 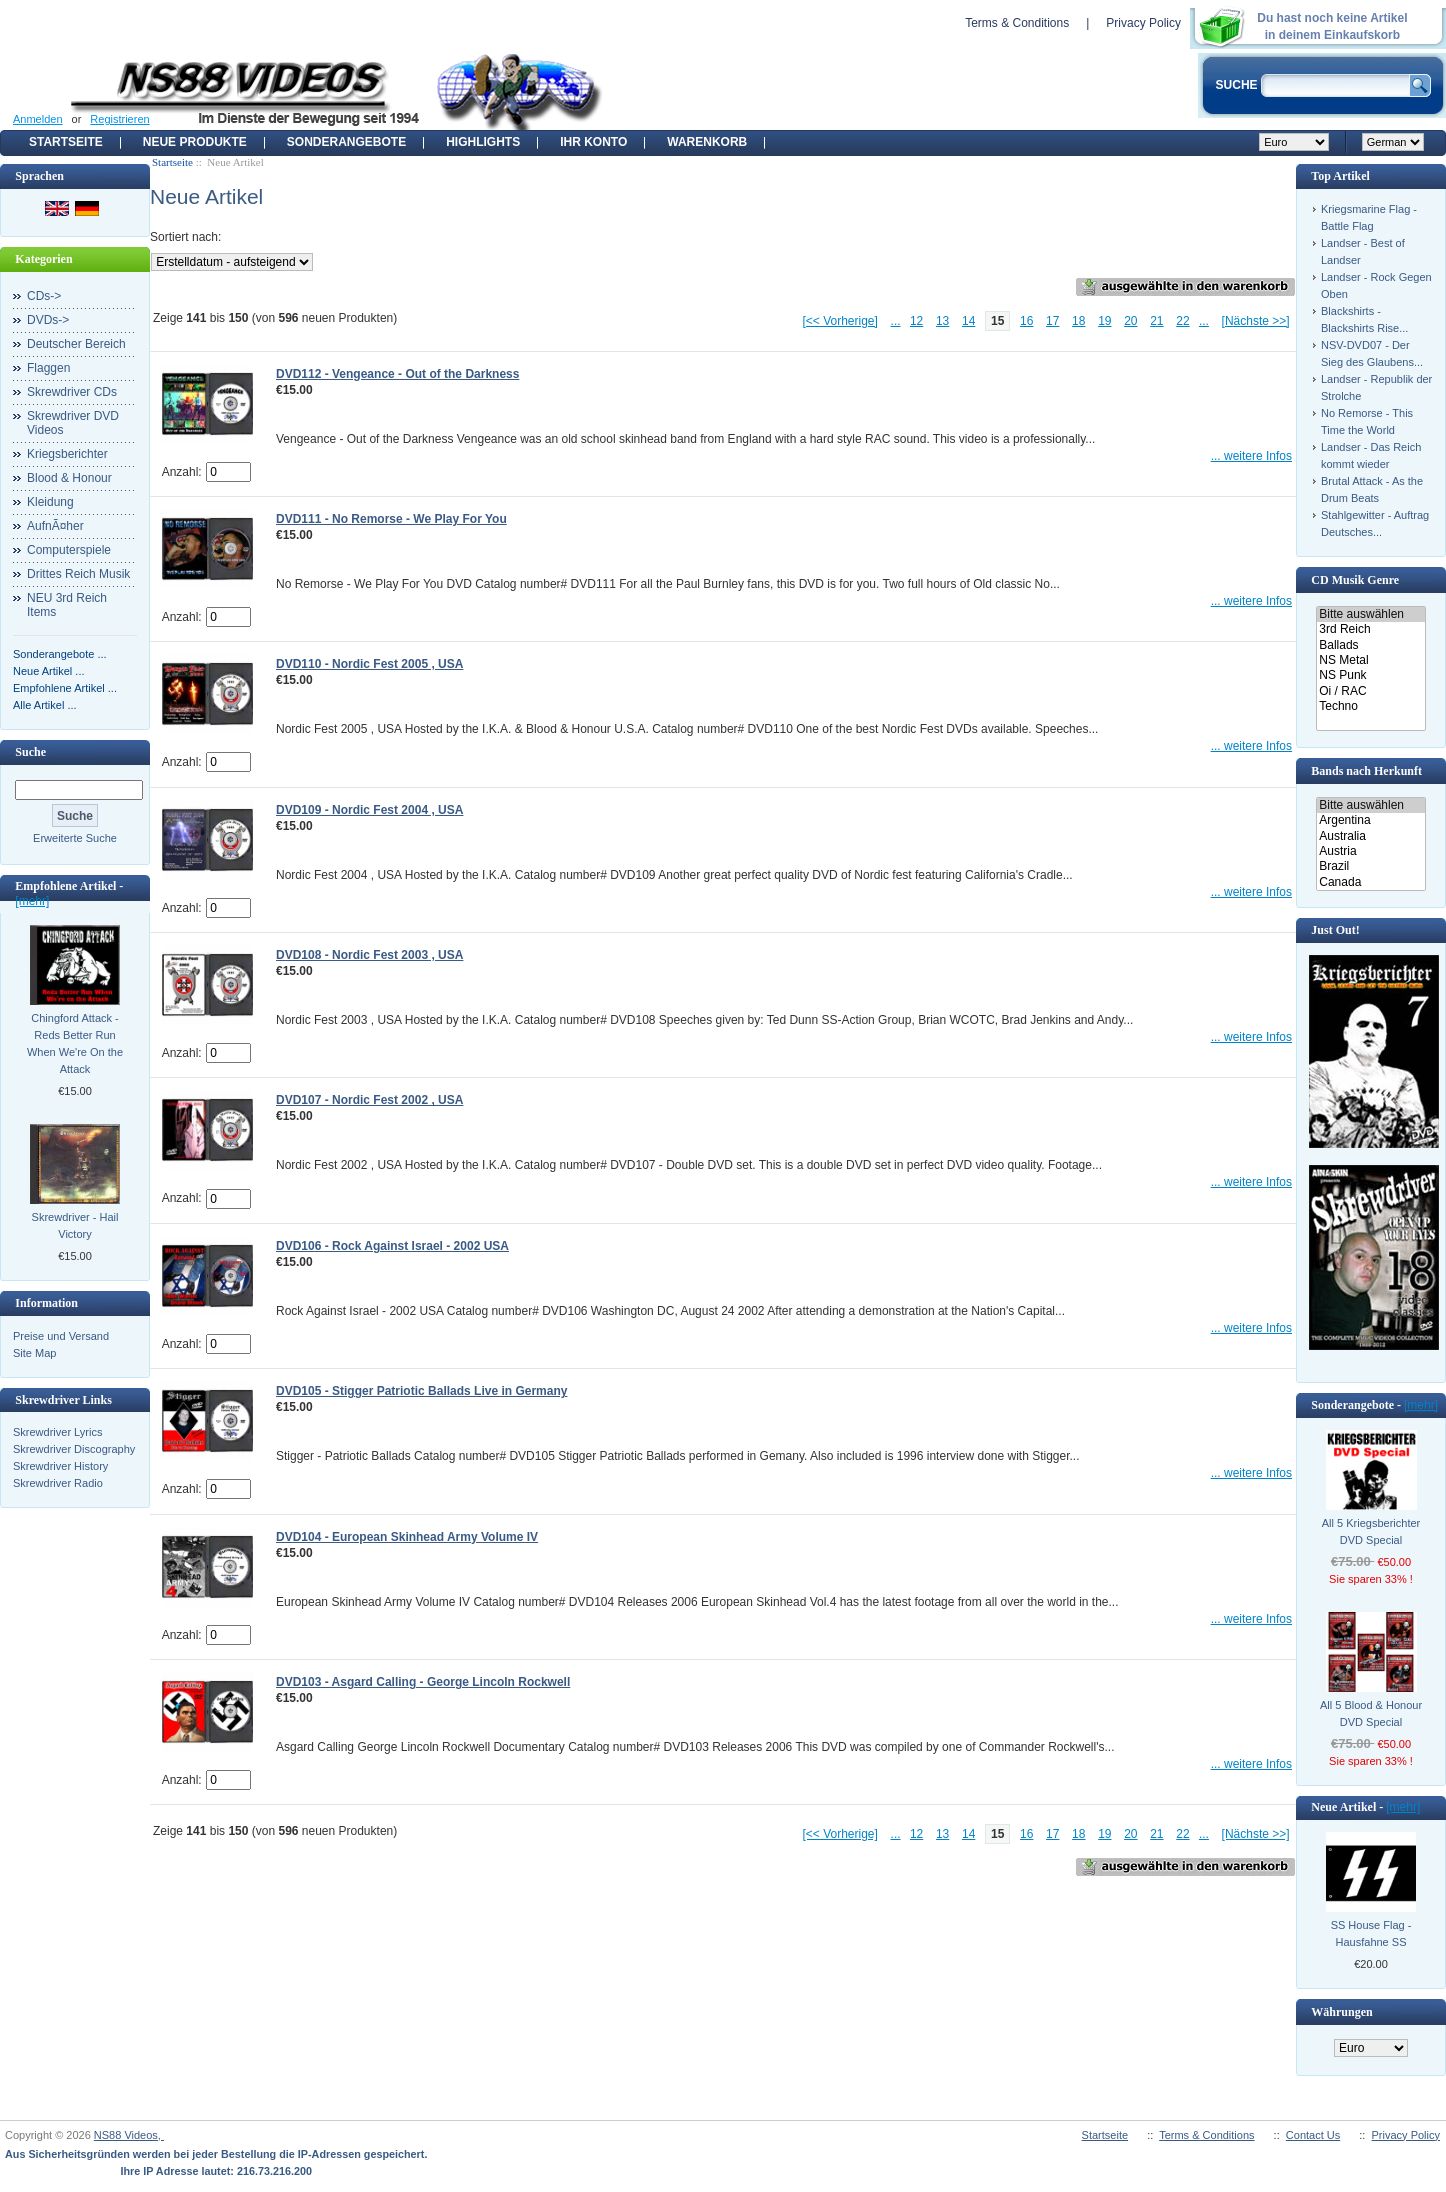 I want to click on NS88 Videos,, so click(x=129, y=2135).